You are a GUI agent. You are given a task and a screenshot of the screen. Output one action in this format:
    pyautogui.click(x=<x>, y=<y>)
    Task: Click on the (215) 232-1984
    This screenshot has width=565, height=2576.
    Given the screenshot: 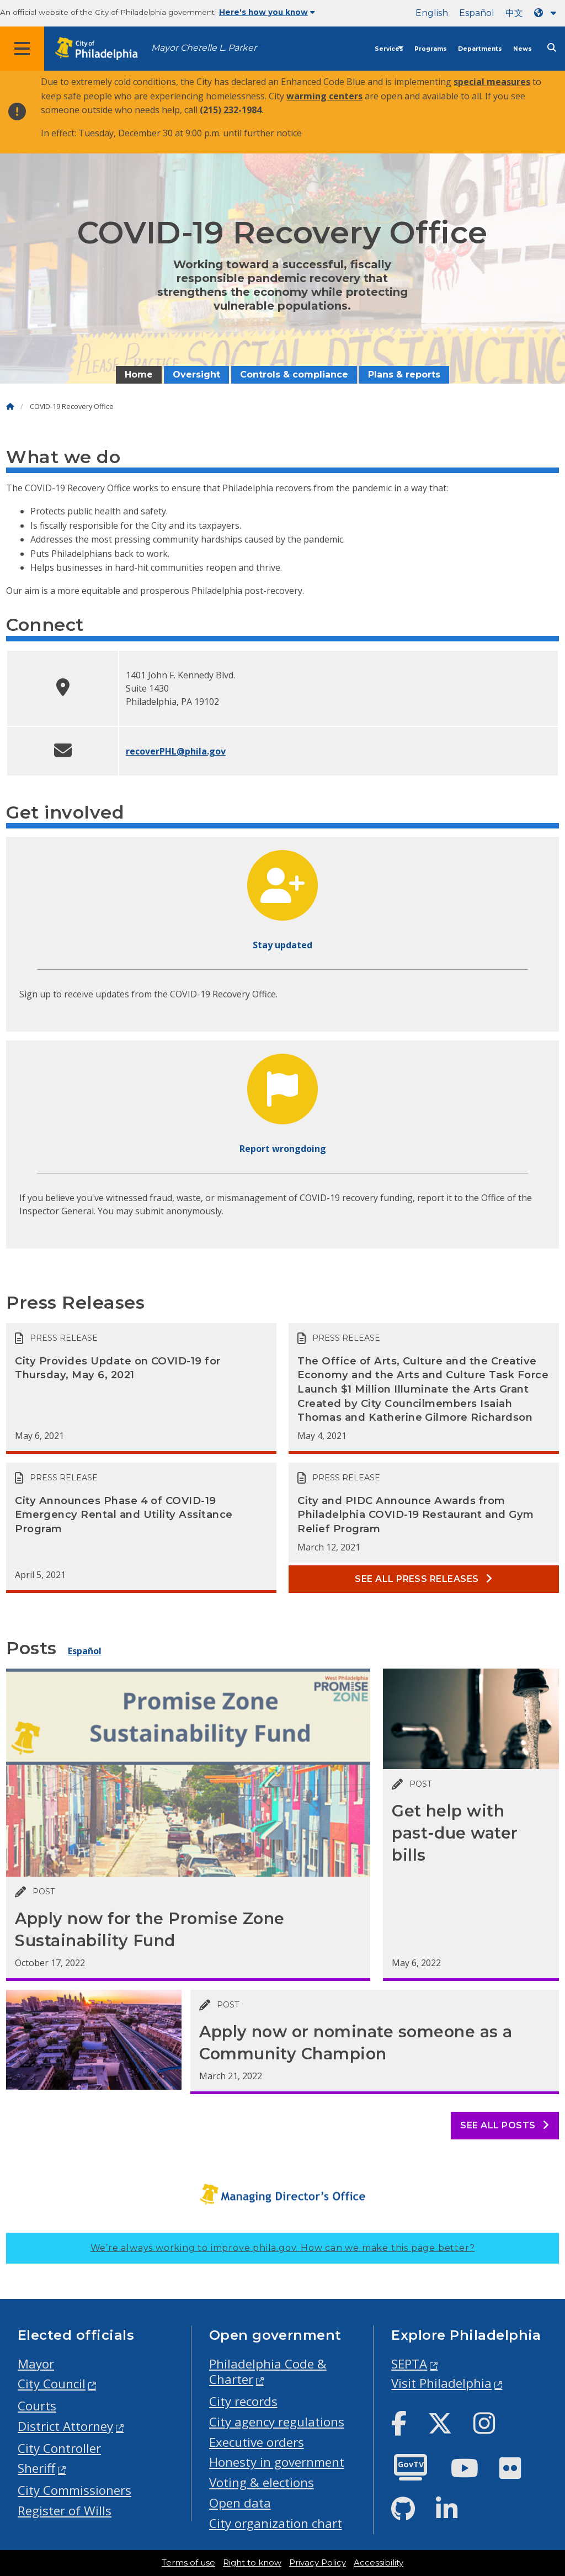 What is the action you would take?
    pyautogui.click(x=231, y=110)
    